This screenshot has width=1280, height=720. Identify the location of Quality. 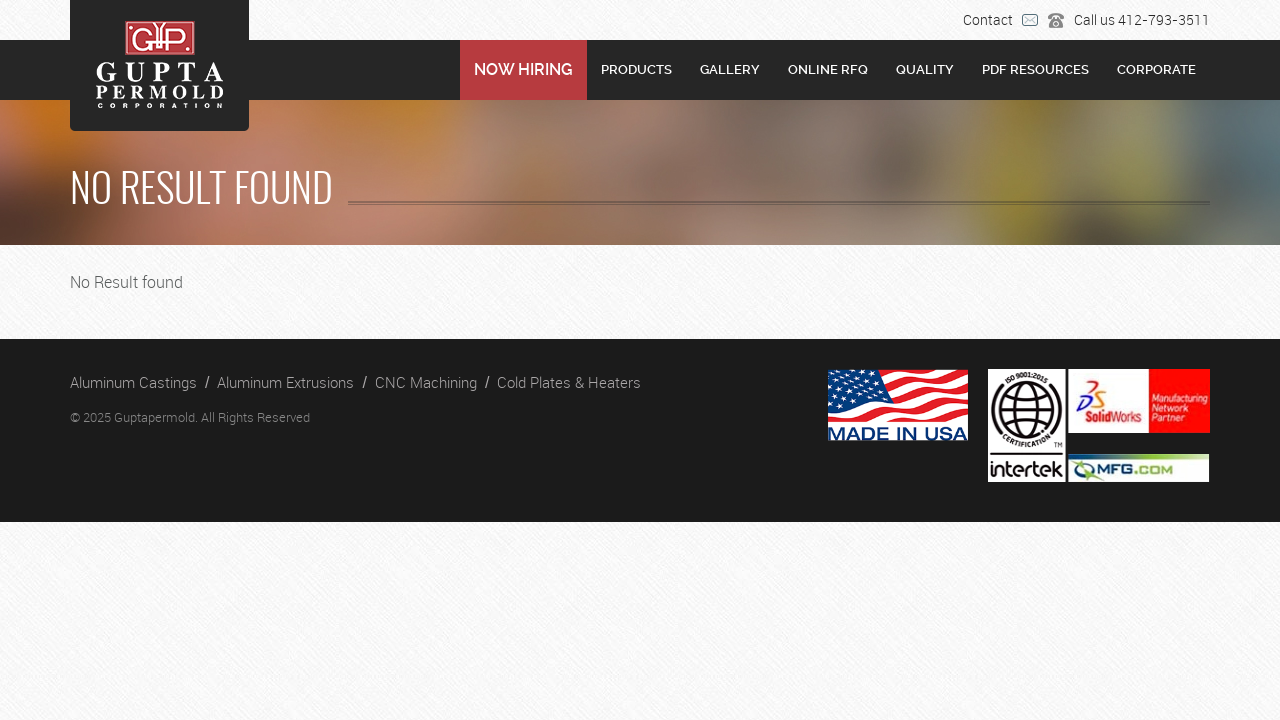
(925, 69).